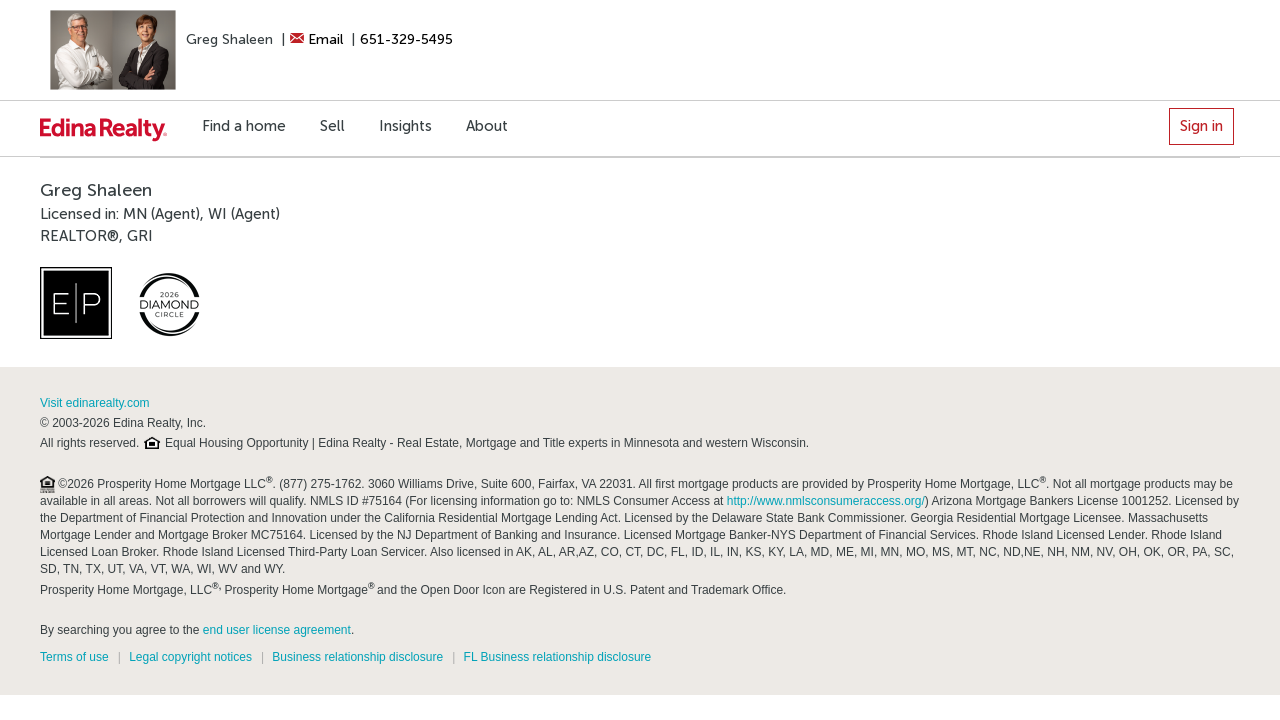 The image size is (1280, 720). I want to click on http://www.nmlsconsumeraccess.org/, so click(826, 501).